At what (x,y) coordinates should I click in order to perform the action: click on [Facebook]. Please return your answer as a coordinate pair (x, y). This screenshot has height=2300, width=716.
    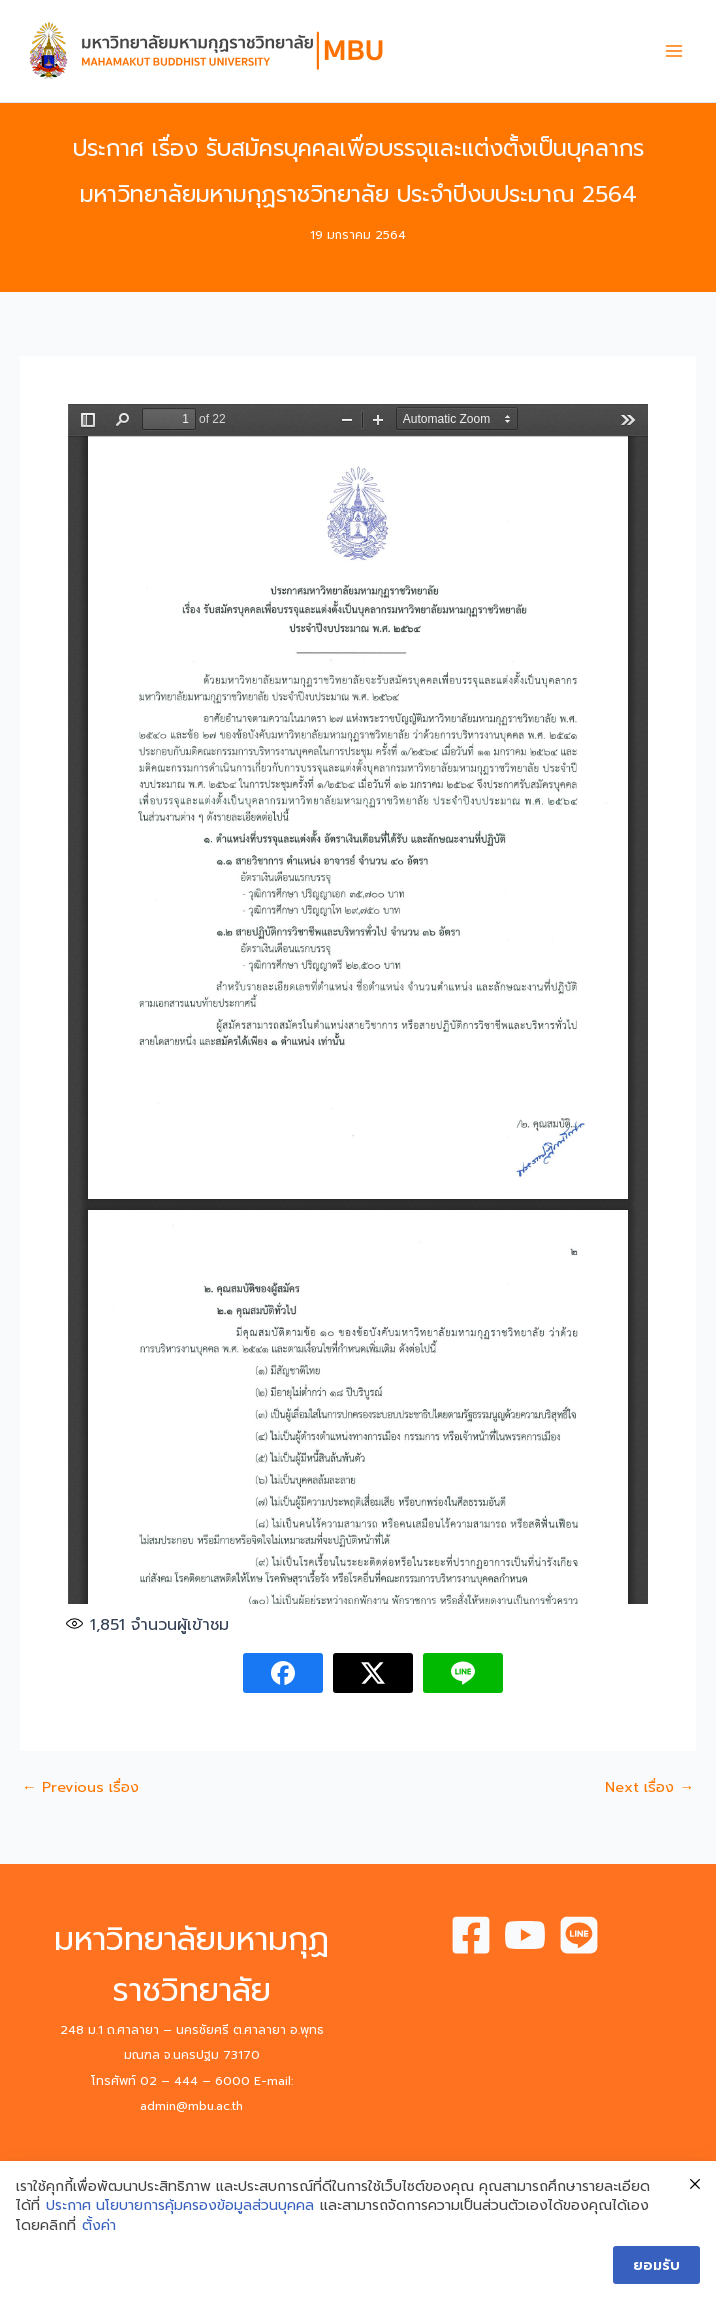
    Looking at the image, I should click on (471, 1935).